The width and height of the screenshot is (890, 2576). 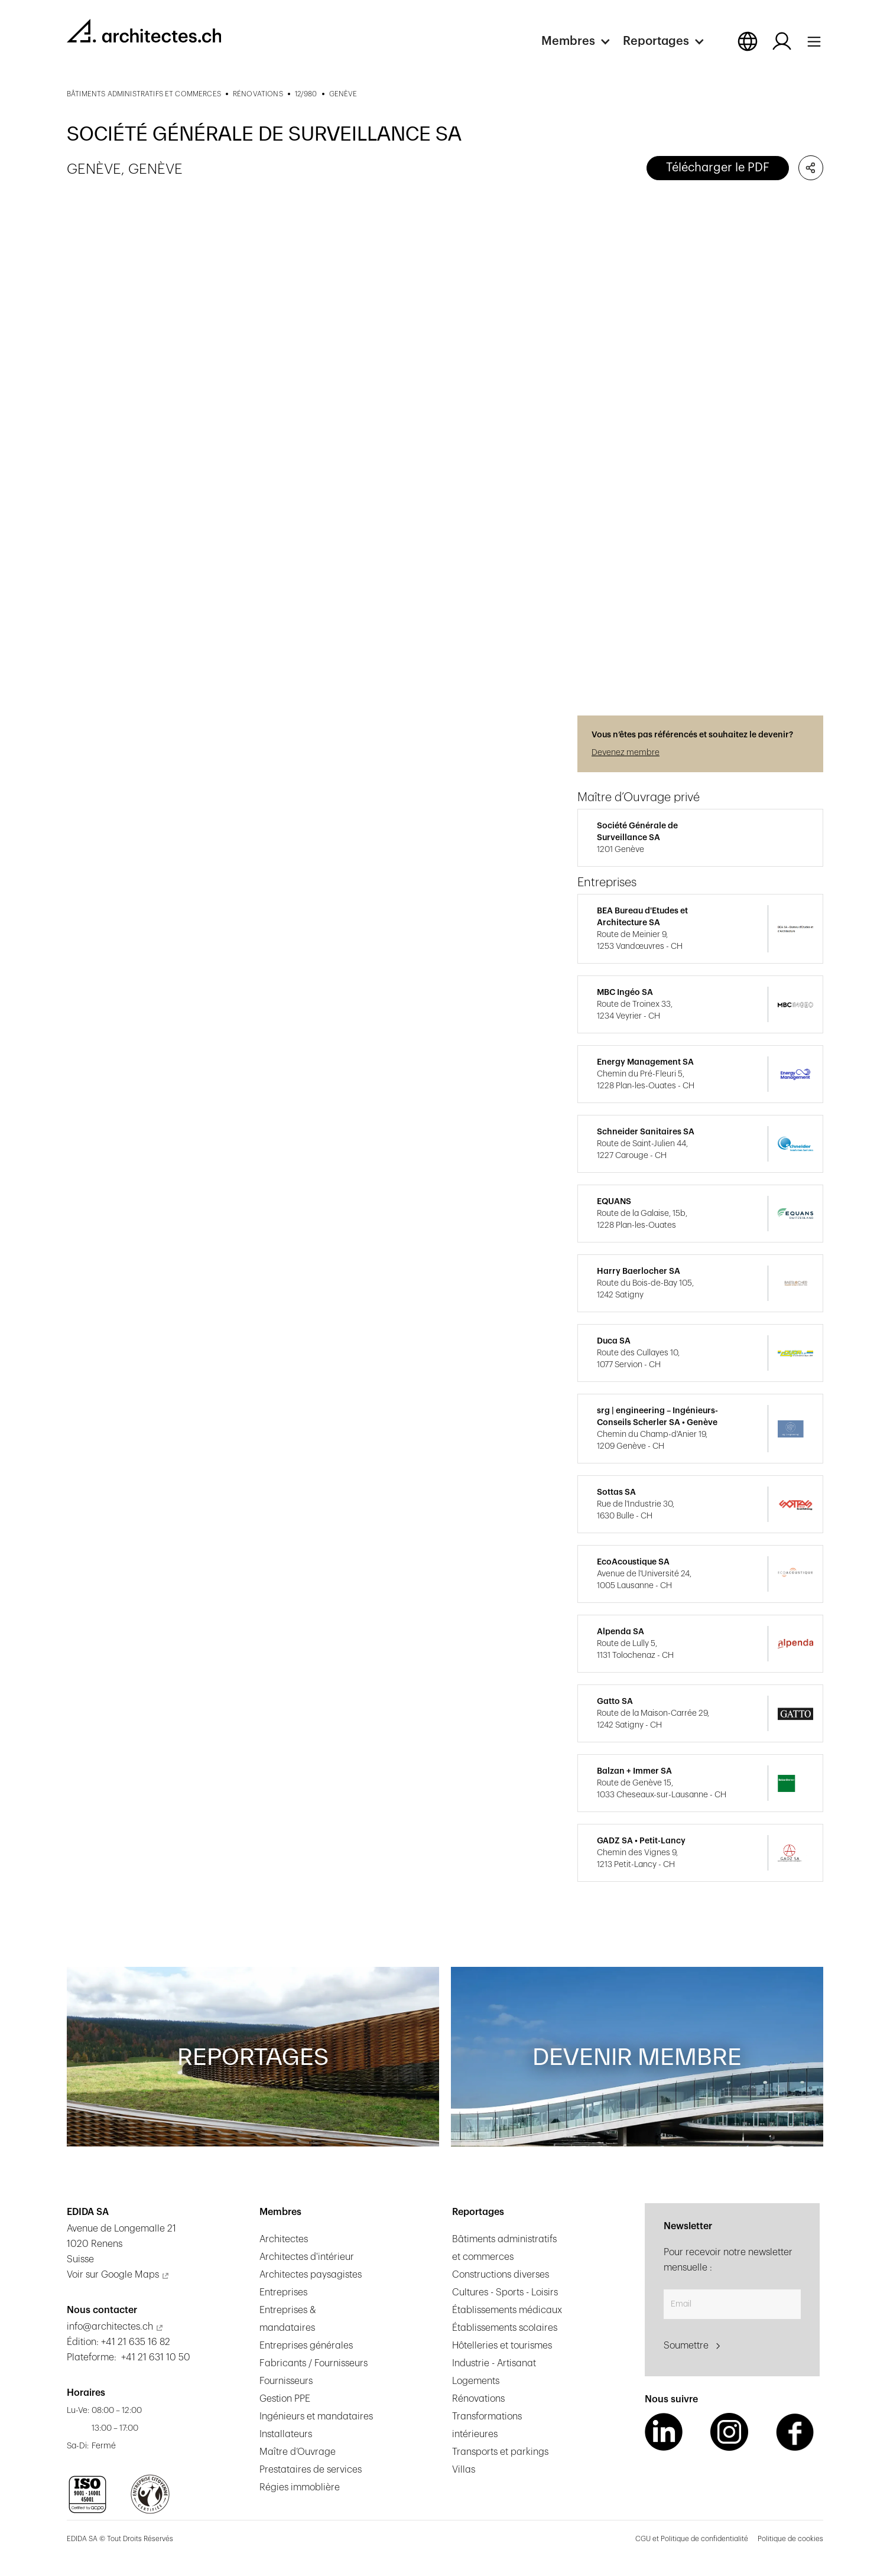 What do you see at coordinates (306, 2345) in the screenshot?
I see `Entreprises générales` at bounding box center [306, 2345].